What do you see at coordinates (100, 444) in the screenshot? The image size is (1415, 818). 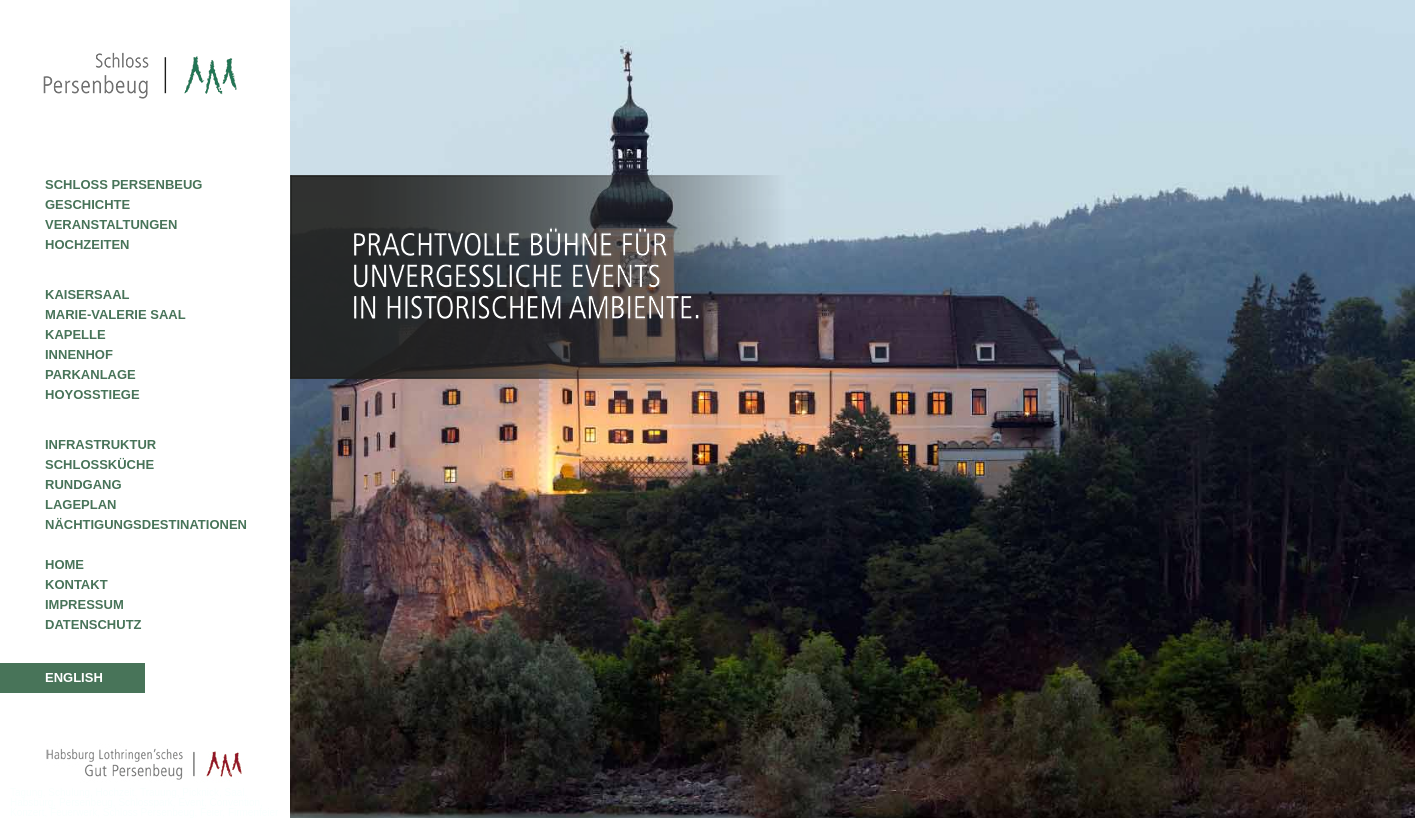 I see `Infrastruktur` at bounding box center [100, 444].